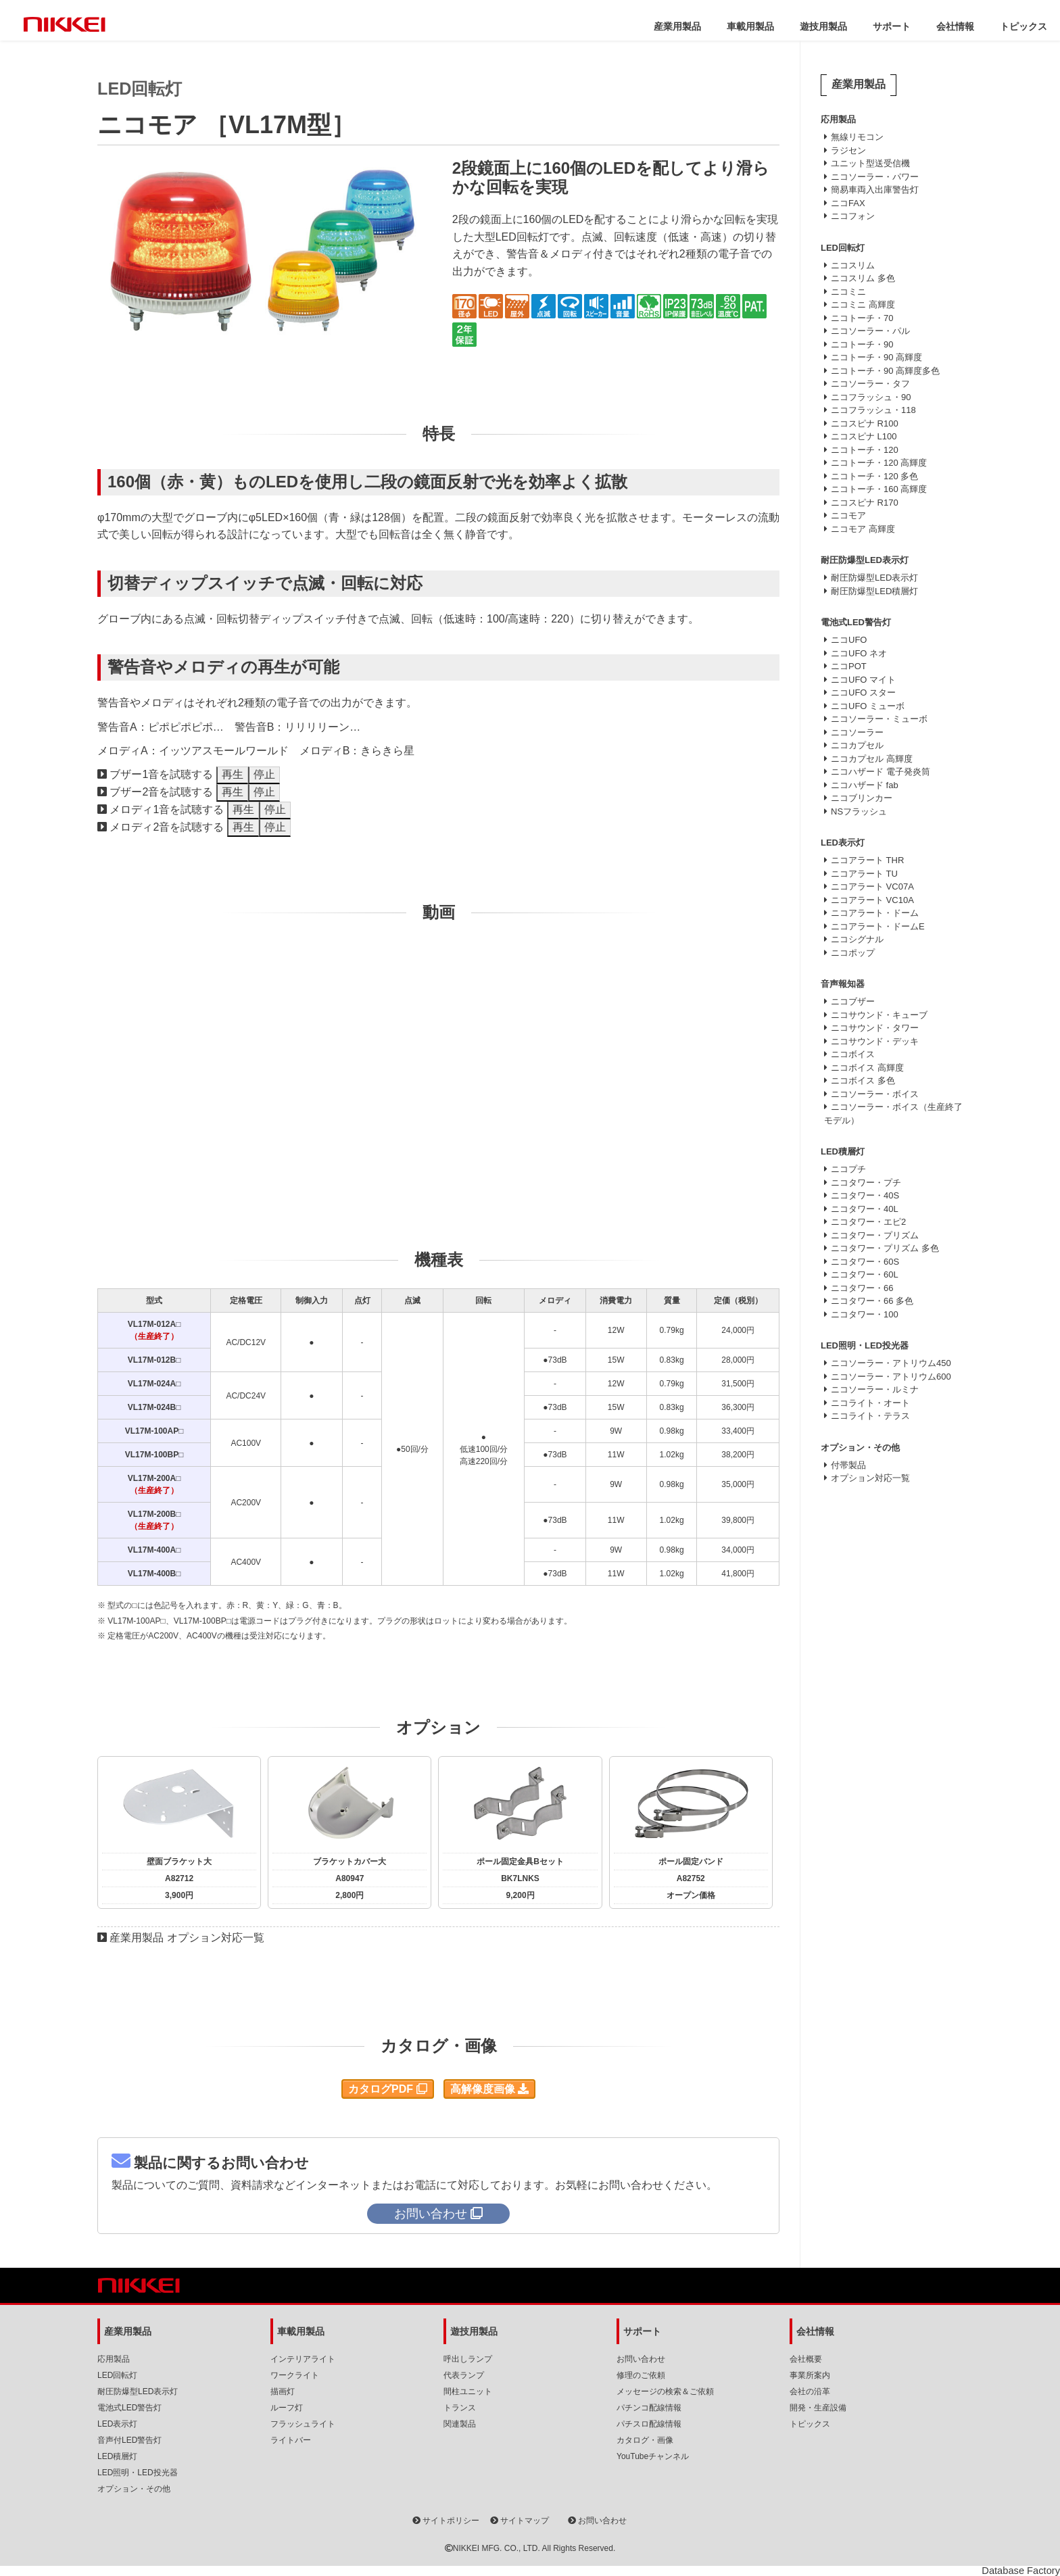  What do you see at coordinates (876, 357) in the screenshot?
I see `ニコトーチ・90 高輝度` at bounding box center [876, 357].